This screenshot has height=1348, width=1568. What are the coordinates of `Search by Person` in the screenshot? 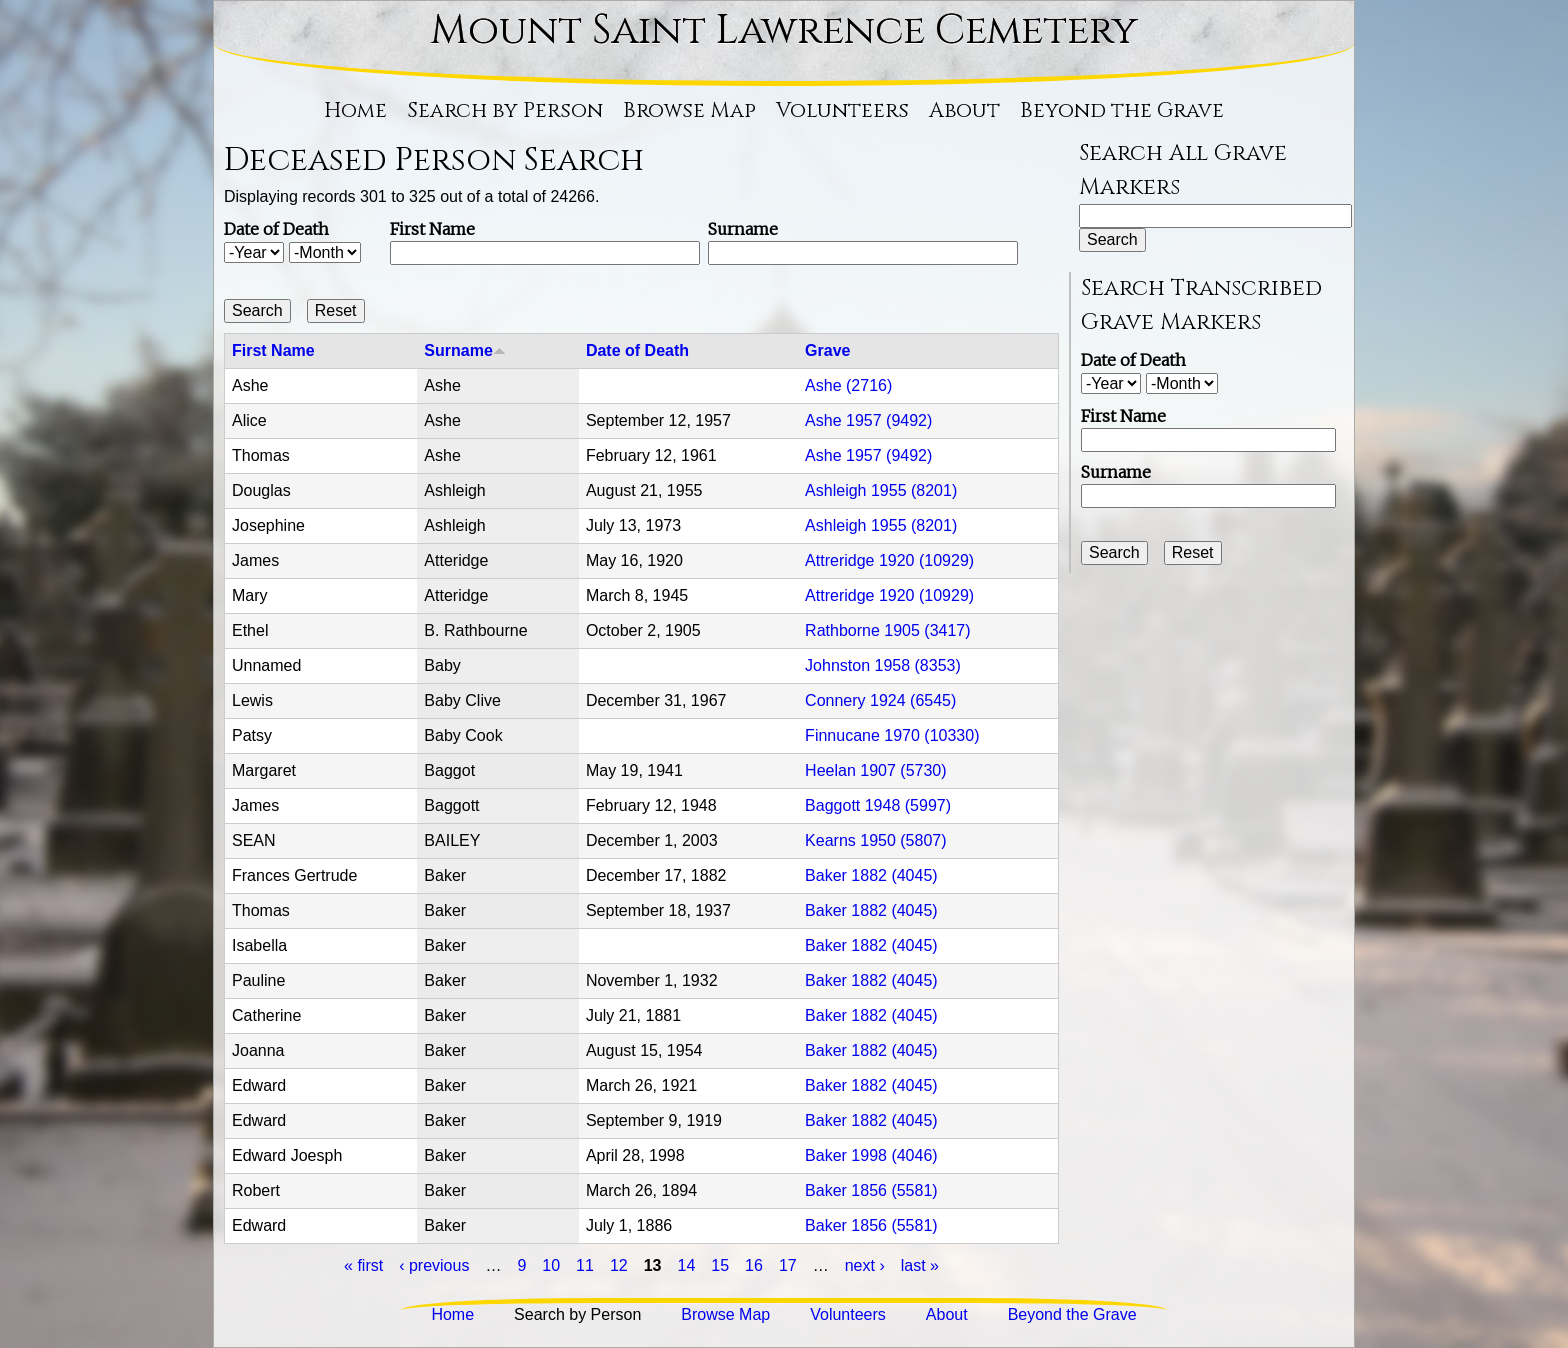 It's located at (505, 111).